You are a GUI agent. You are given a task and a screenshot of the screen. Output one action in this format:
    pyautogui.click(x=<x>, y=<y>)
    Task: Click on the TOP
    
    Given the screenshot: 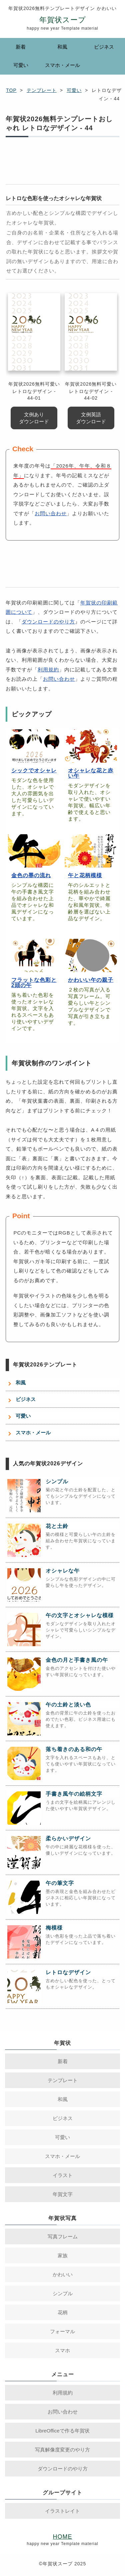 What is the action you would take?
    pyautogui.click(x=11, y=90)
    